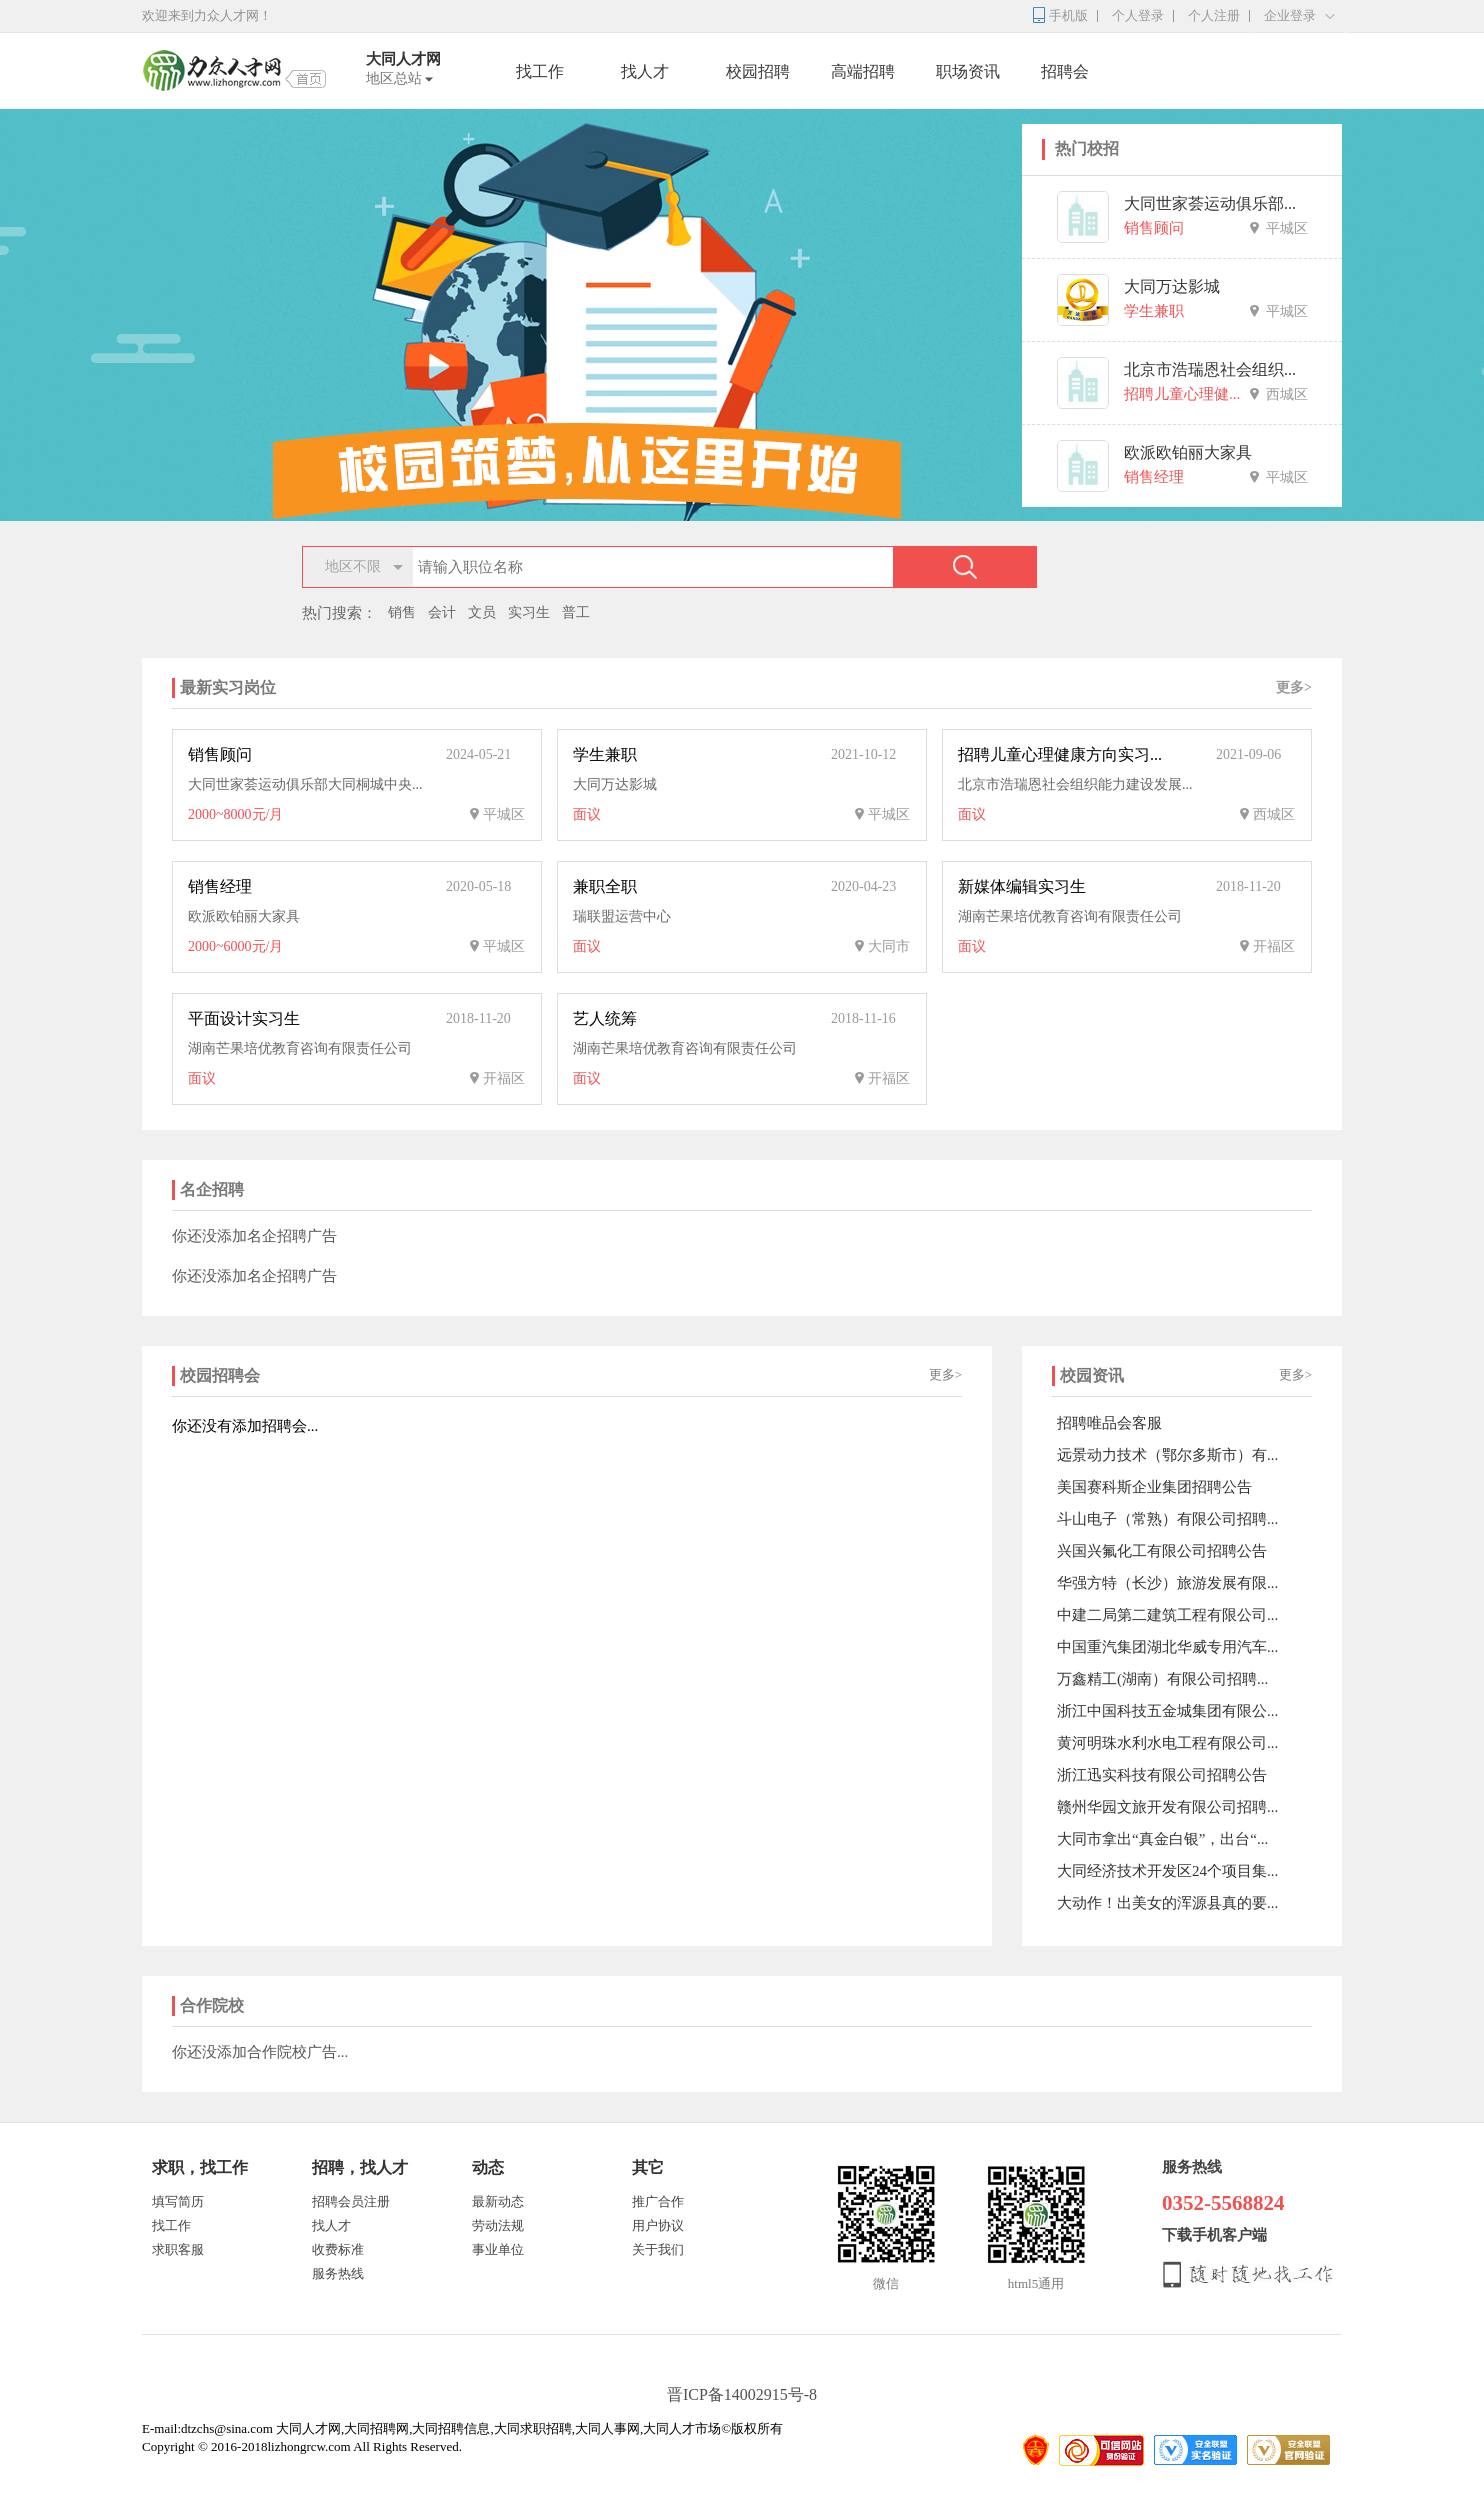 Image resolution: width=1484 pixels, height=2501 pixels. What do you see at coordinates (658, 2249) in the screenshot?
I see `关于我们` at bounding box center [658, 2249].